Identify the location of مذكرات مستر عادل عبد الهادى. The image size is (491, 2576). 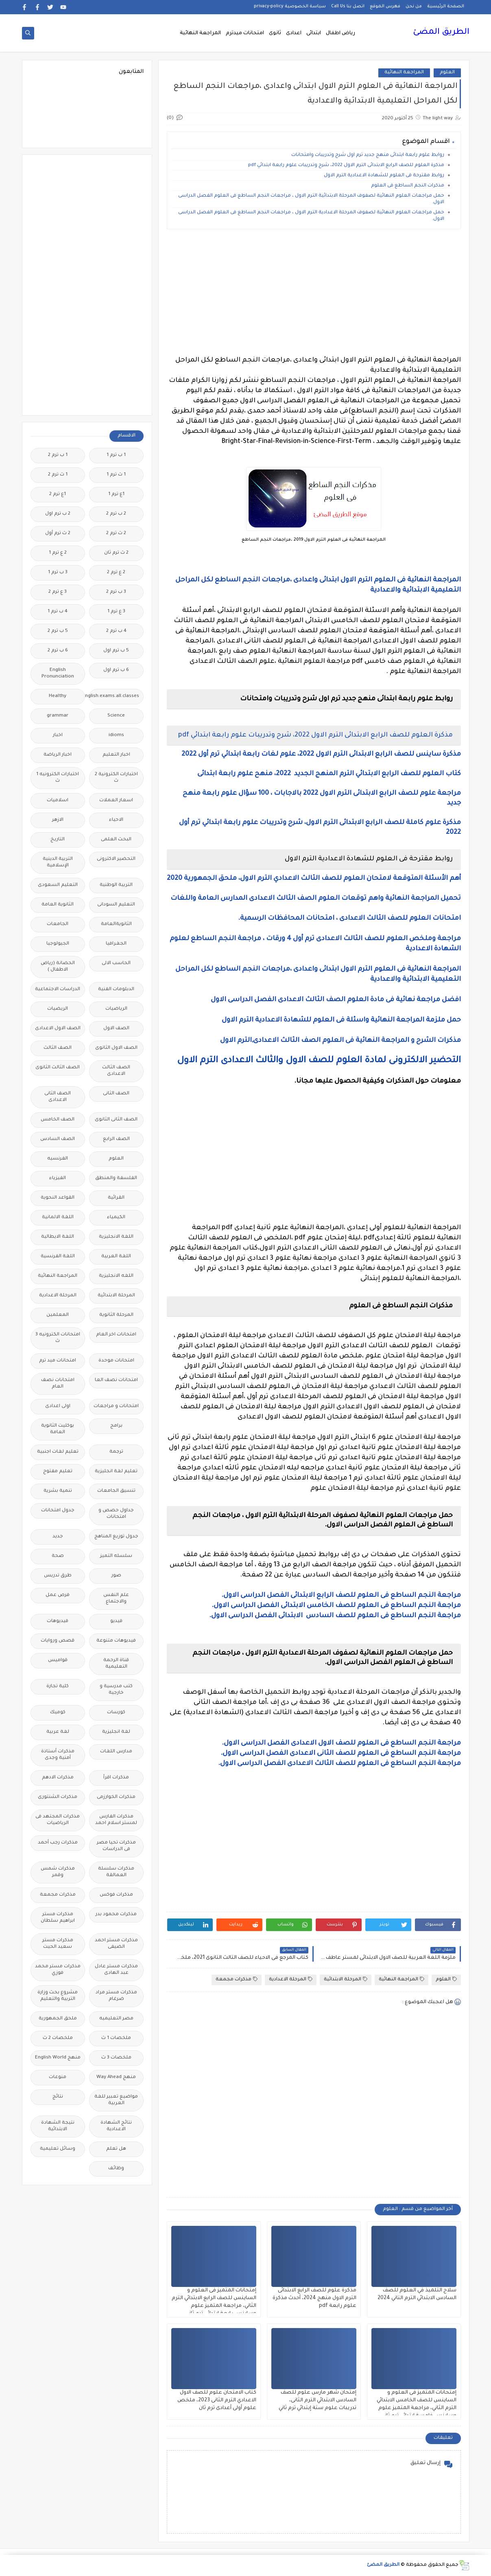
(116, 1970).